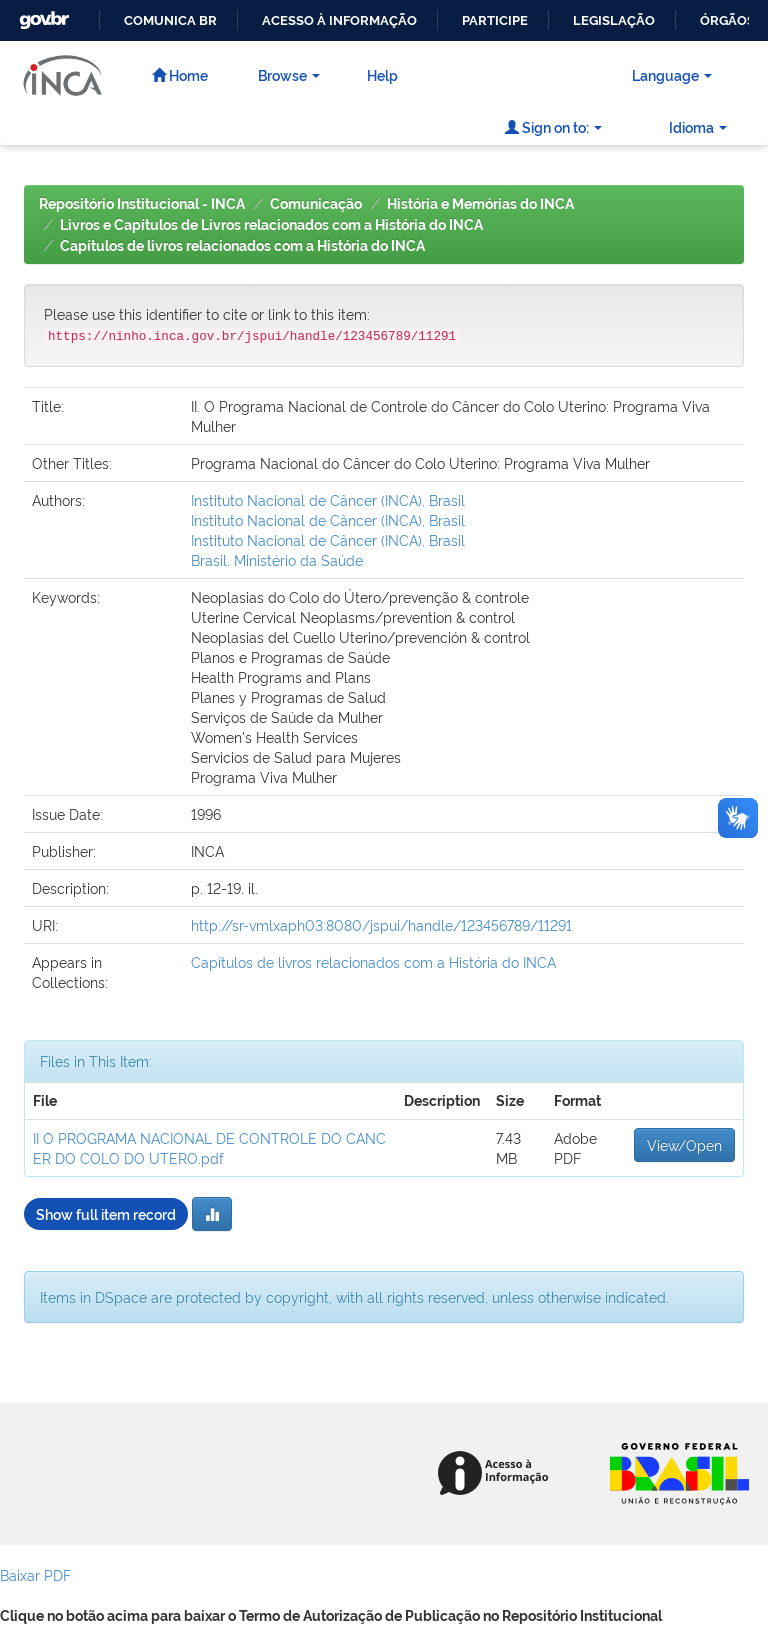  I want to click on Idioma, so click(698, 126).